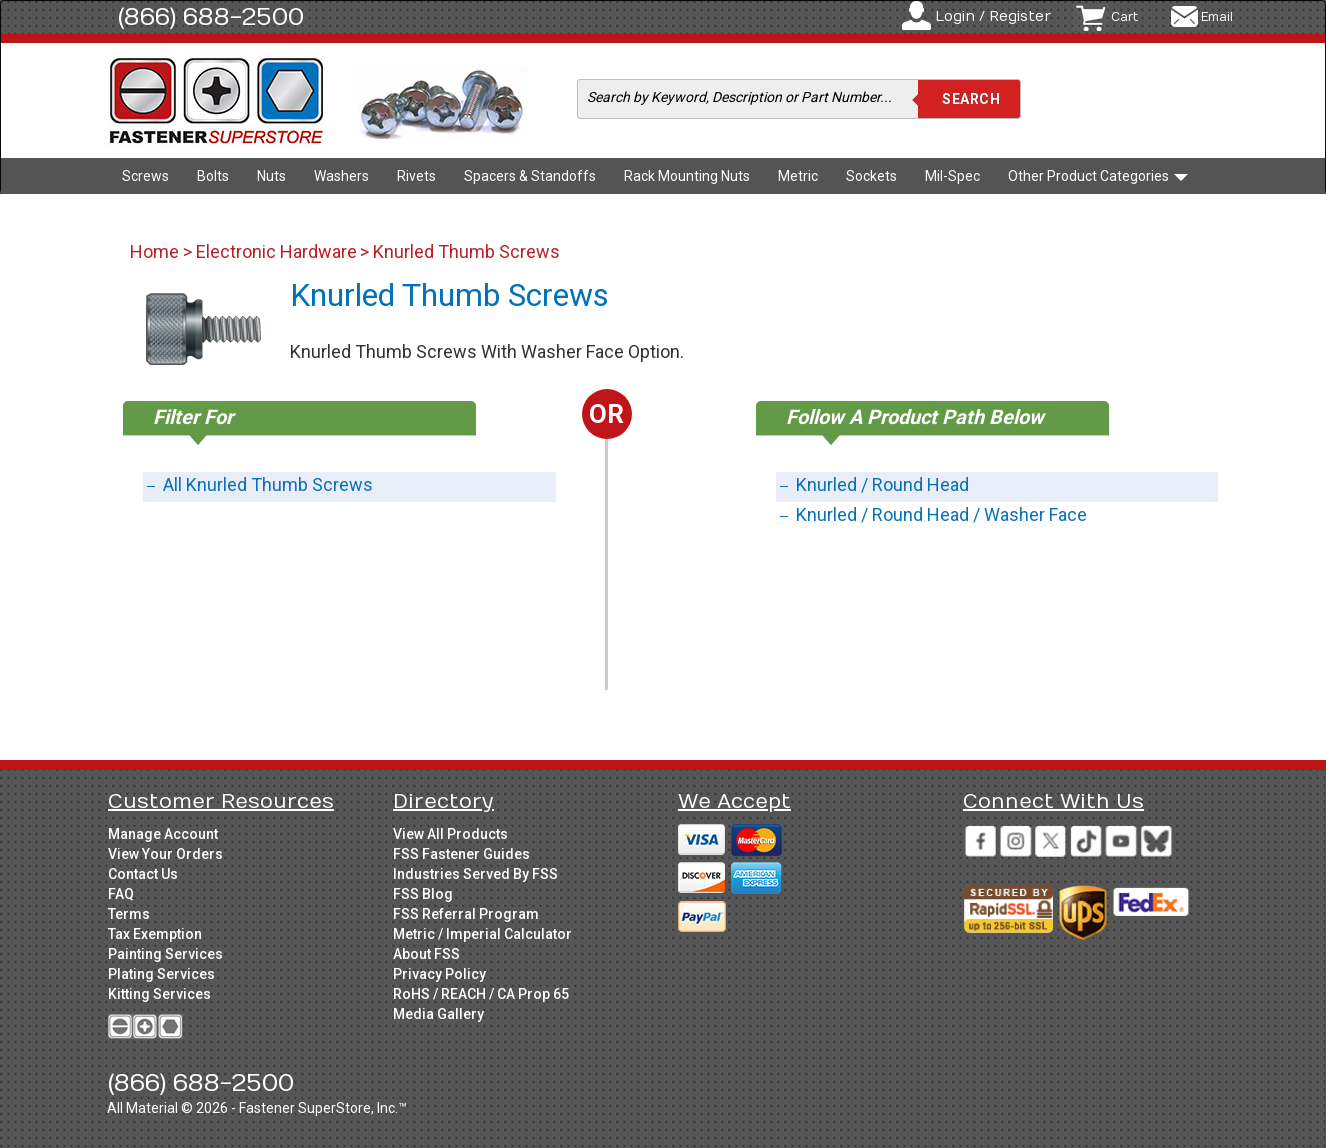  Describe the element at coordinates (1098, 176) in the screenshot. I see `Other Product Categories` at that location.